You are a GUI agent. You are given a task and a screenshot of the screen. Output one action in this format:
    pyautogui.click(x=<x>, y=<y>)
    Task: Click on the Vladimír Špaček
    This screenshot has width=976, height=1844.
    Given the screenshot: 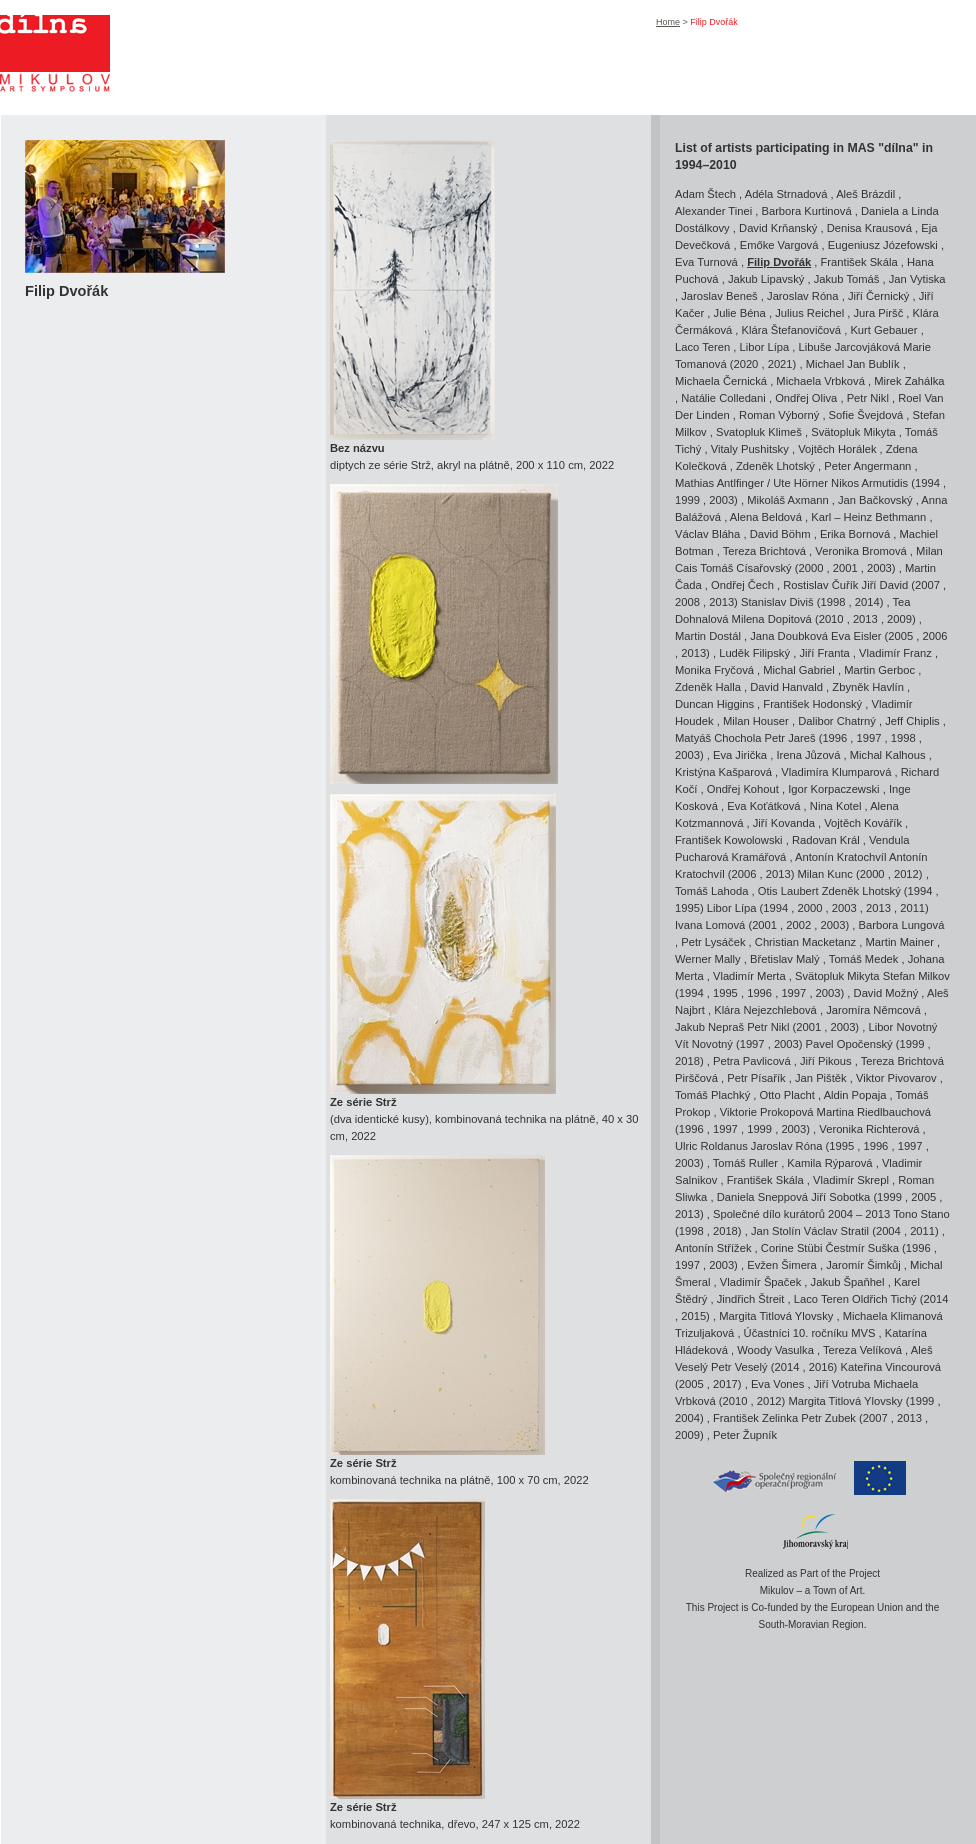 What is the action you would take?
    pyautogui.click(x=760, y=1282)
    